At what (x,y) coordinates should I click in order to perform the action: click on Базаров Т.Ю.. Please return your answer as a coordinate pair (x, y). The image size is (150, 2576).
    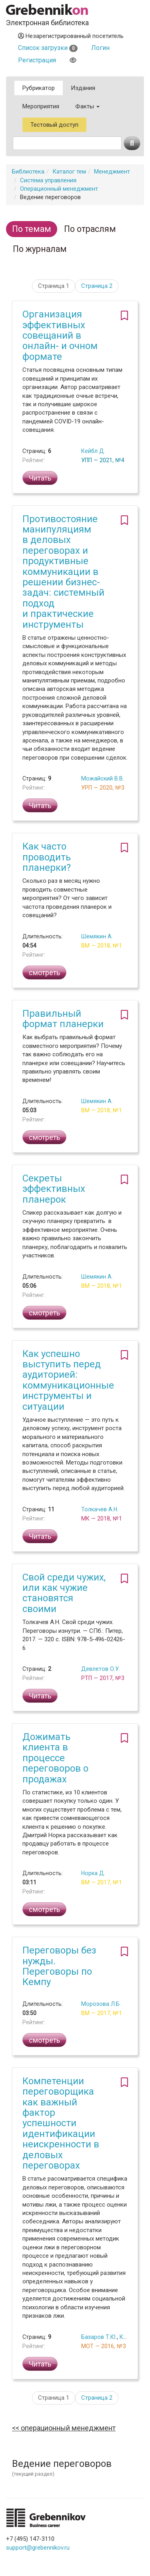
    Looking at the image, I should click on (99, 2337).